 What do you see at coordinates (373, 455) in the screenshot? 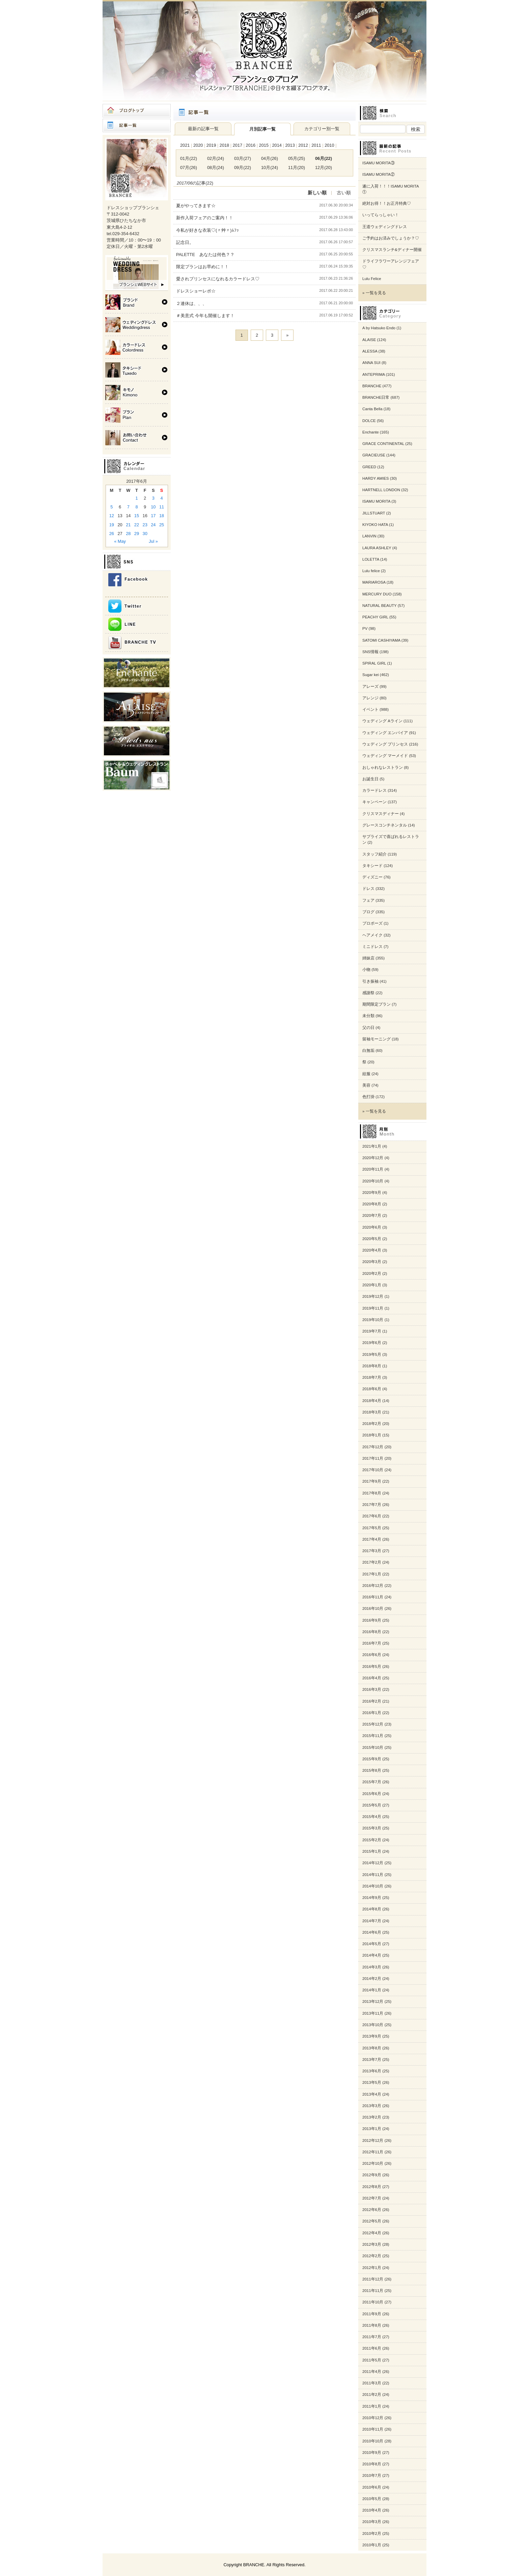
I see `GRACIEUSE` at bounding box center [373, 455].